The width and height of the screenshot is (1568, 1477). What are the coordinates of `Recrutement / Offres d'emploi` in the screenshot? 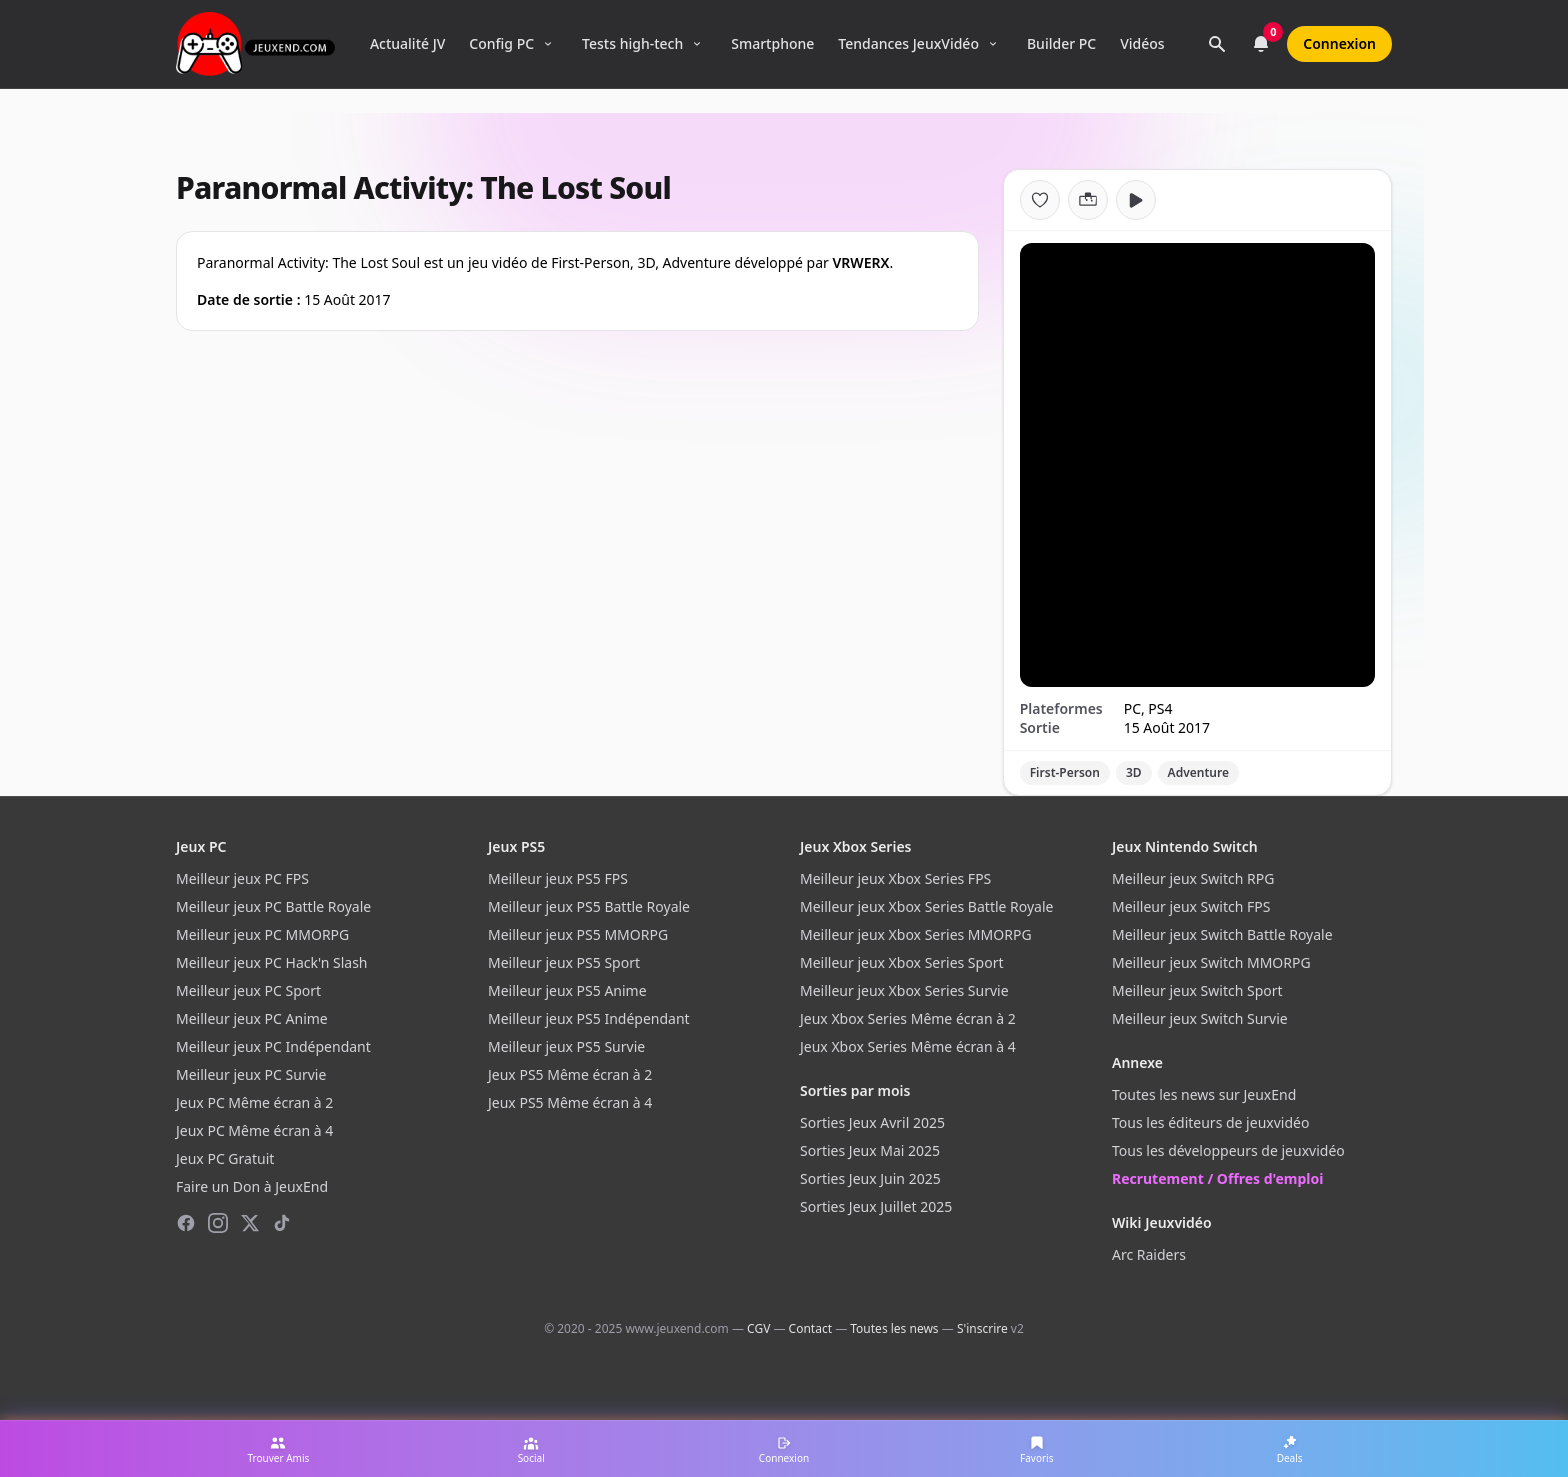 It's located at (1217, 1178).